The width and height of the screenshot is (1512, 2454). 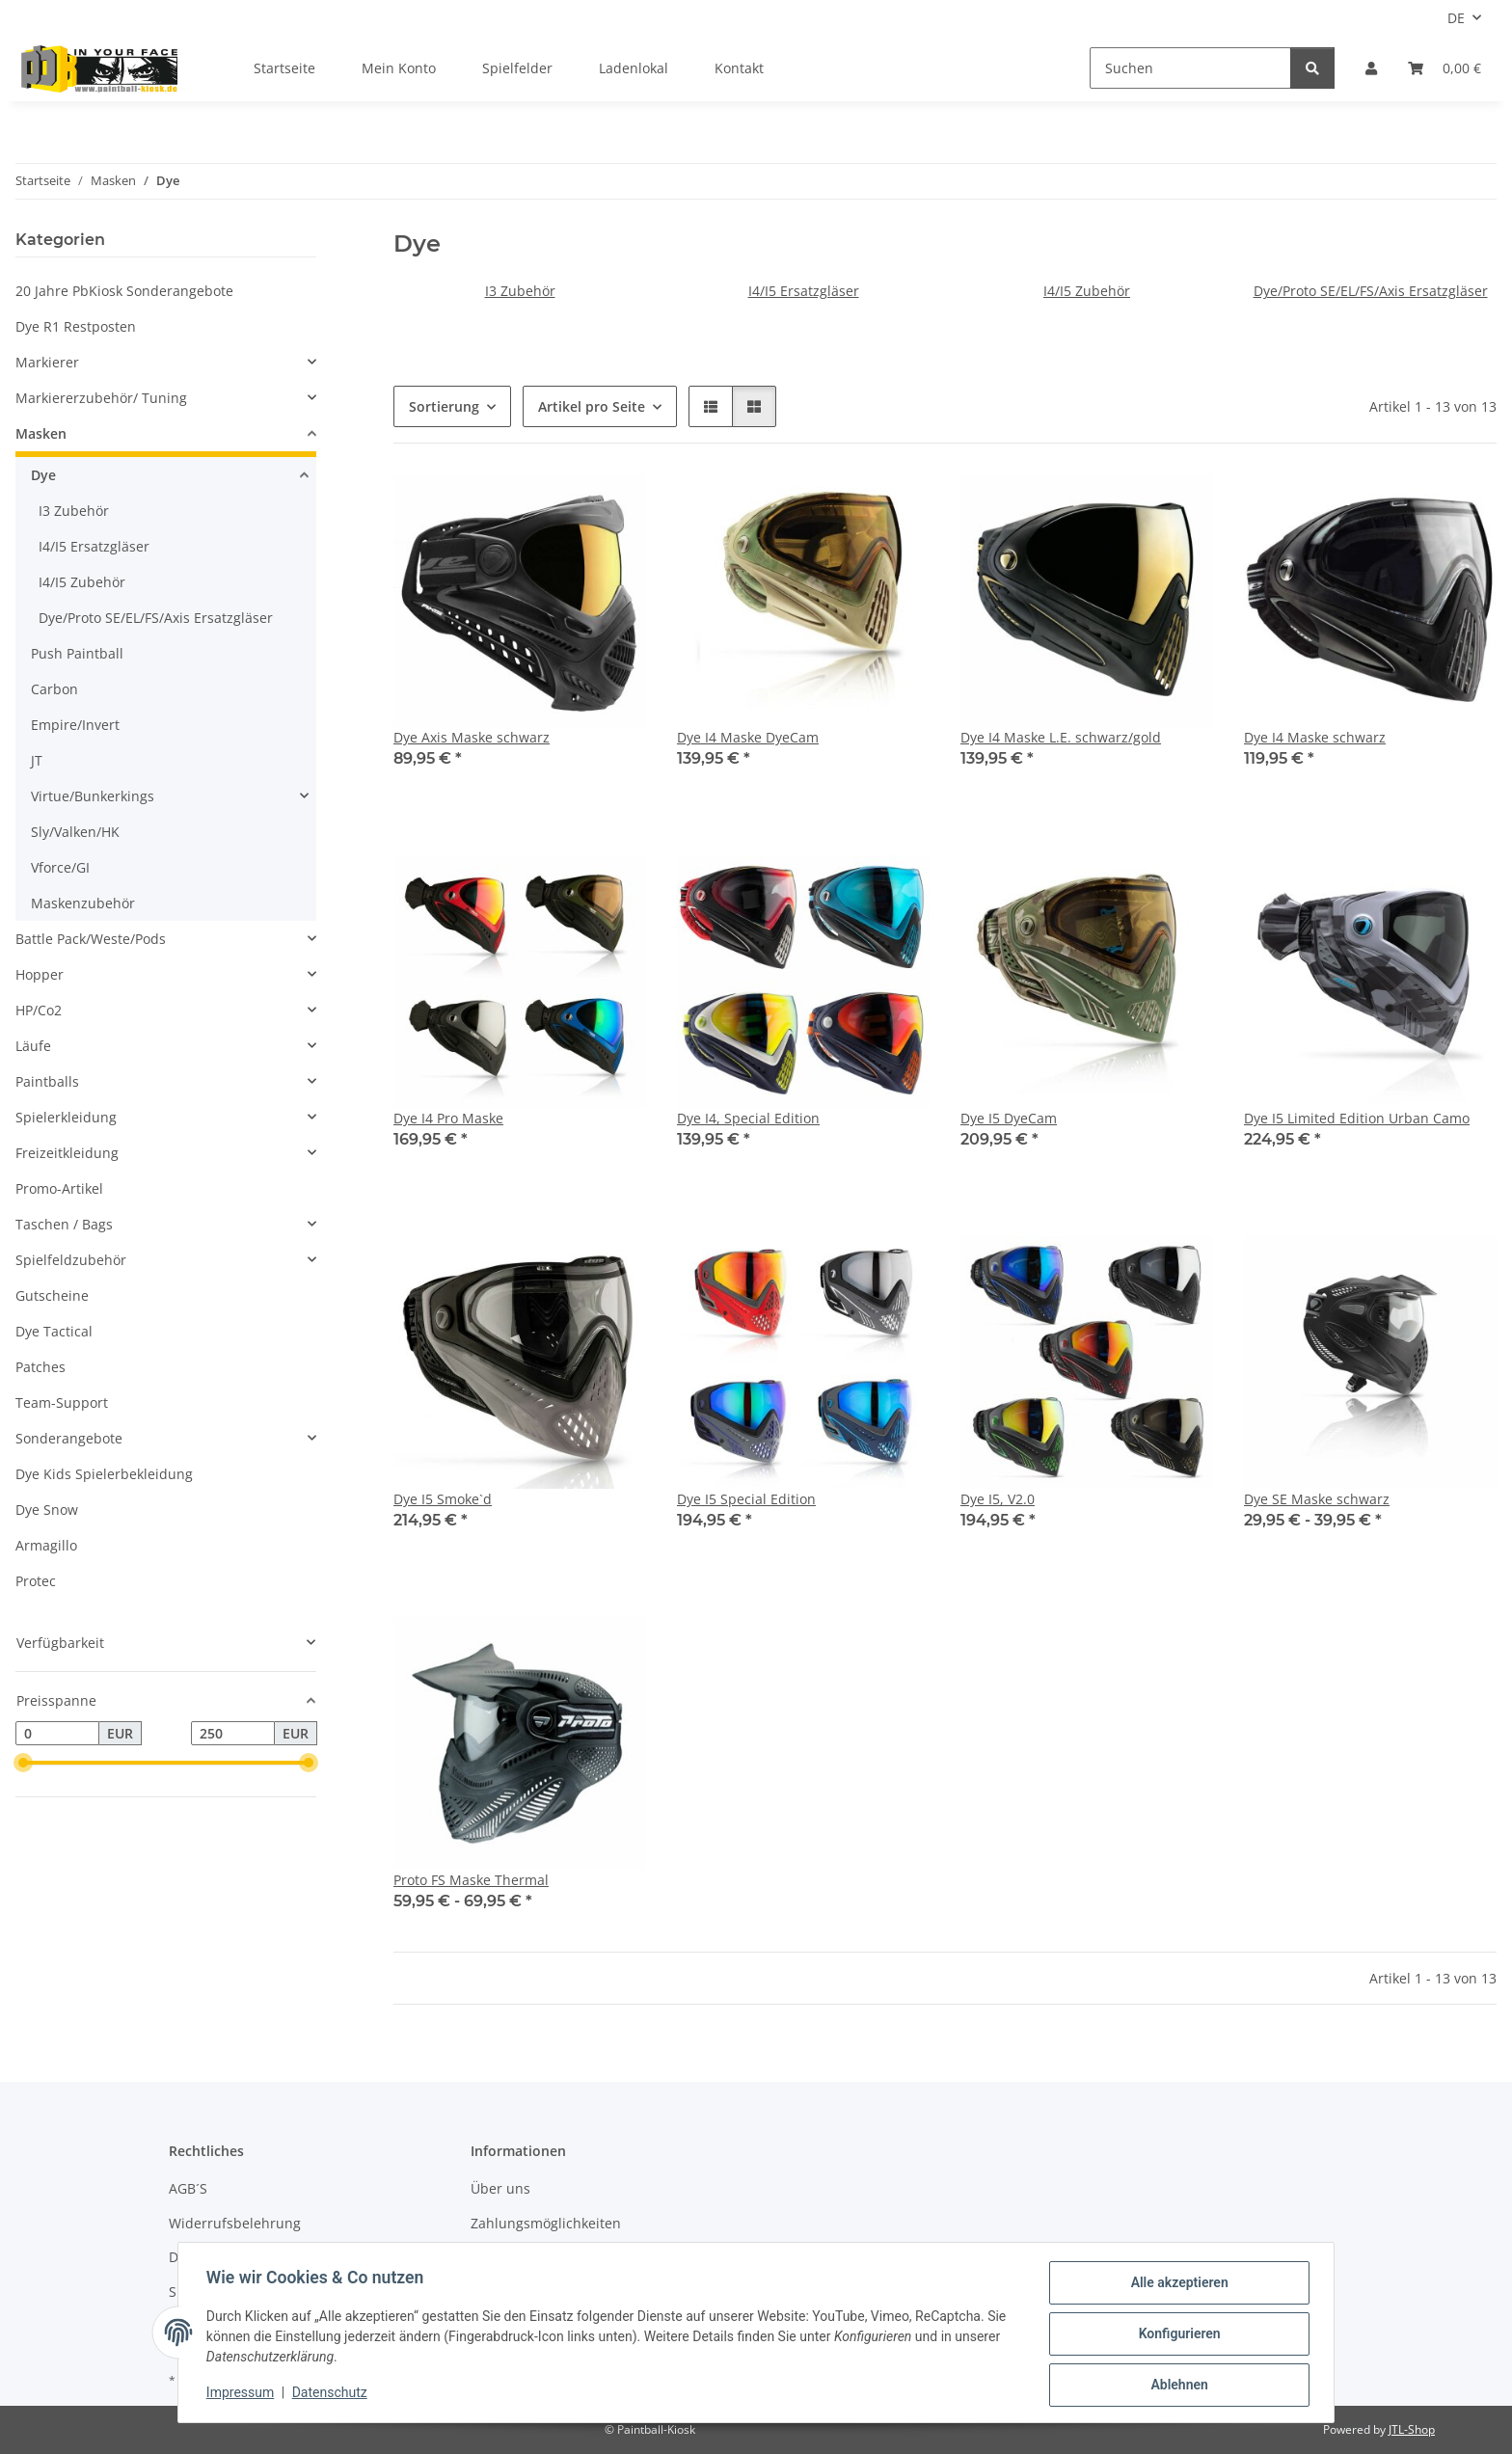 I want to click on Proto FS Maske Thermal, so click(x=471, y=1880).